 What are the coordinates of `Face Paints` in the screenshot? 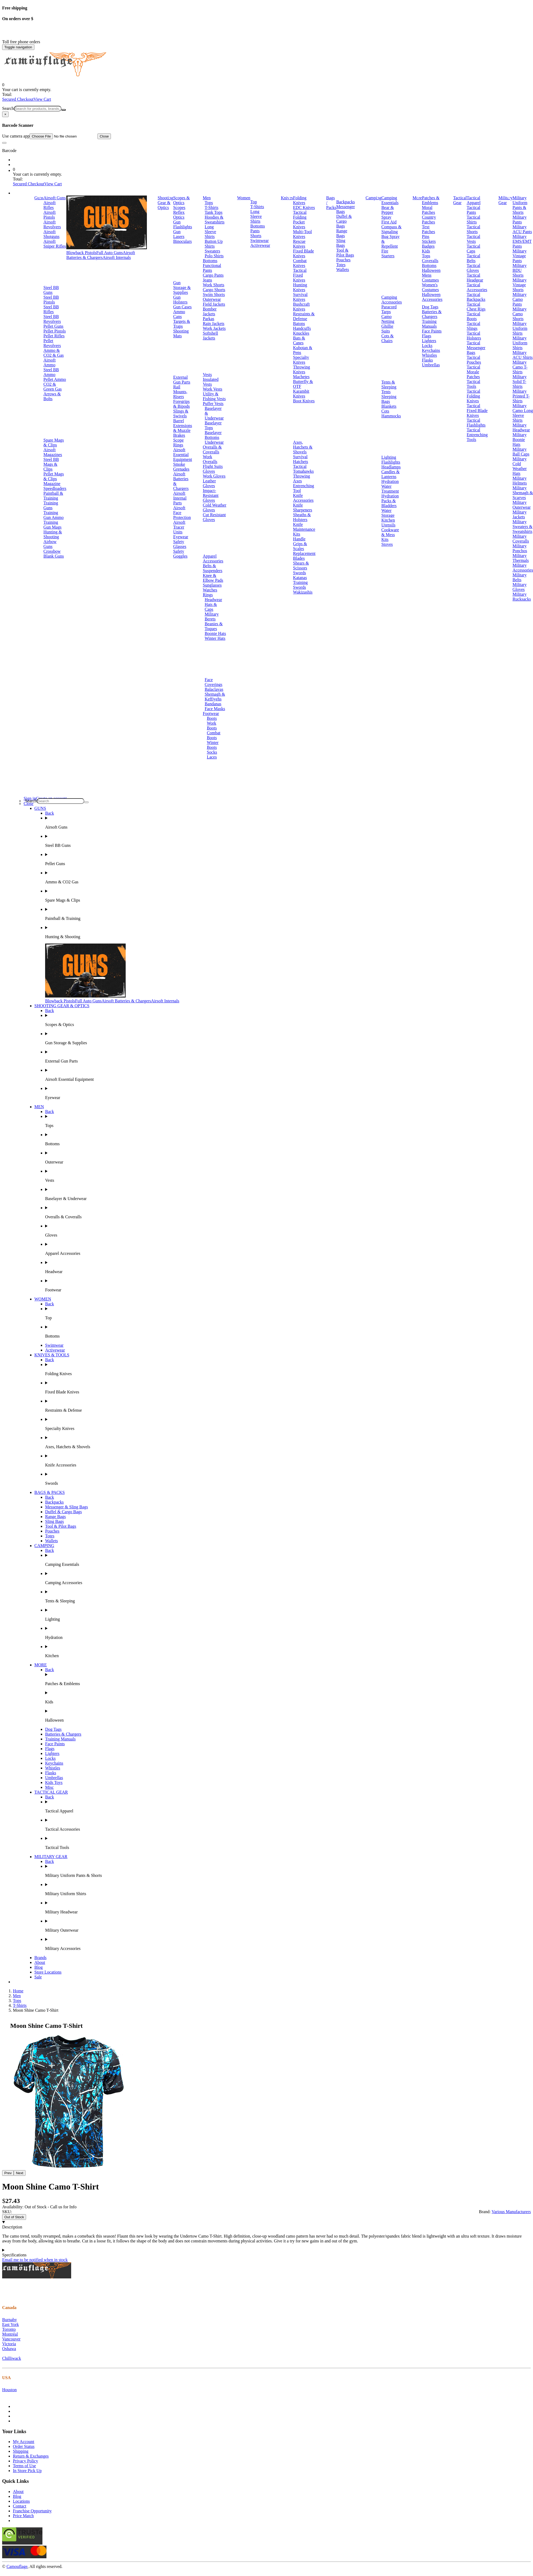 It's located at (431, 331).